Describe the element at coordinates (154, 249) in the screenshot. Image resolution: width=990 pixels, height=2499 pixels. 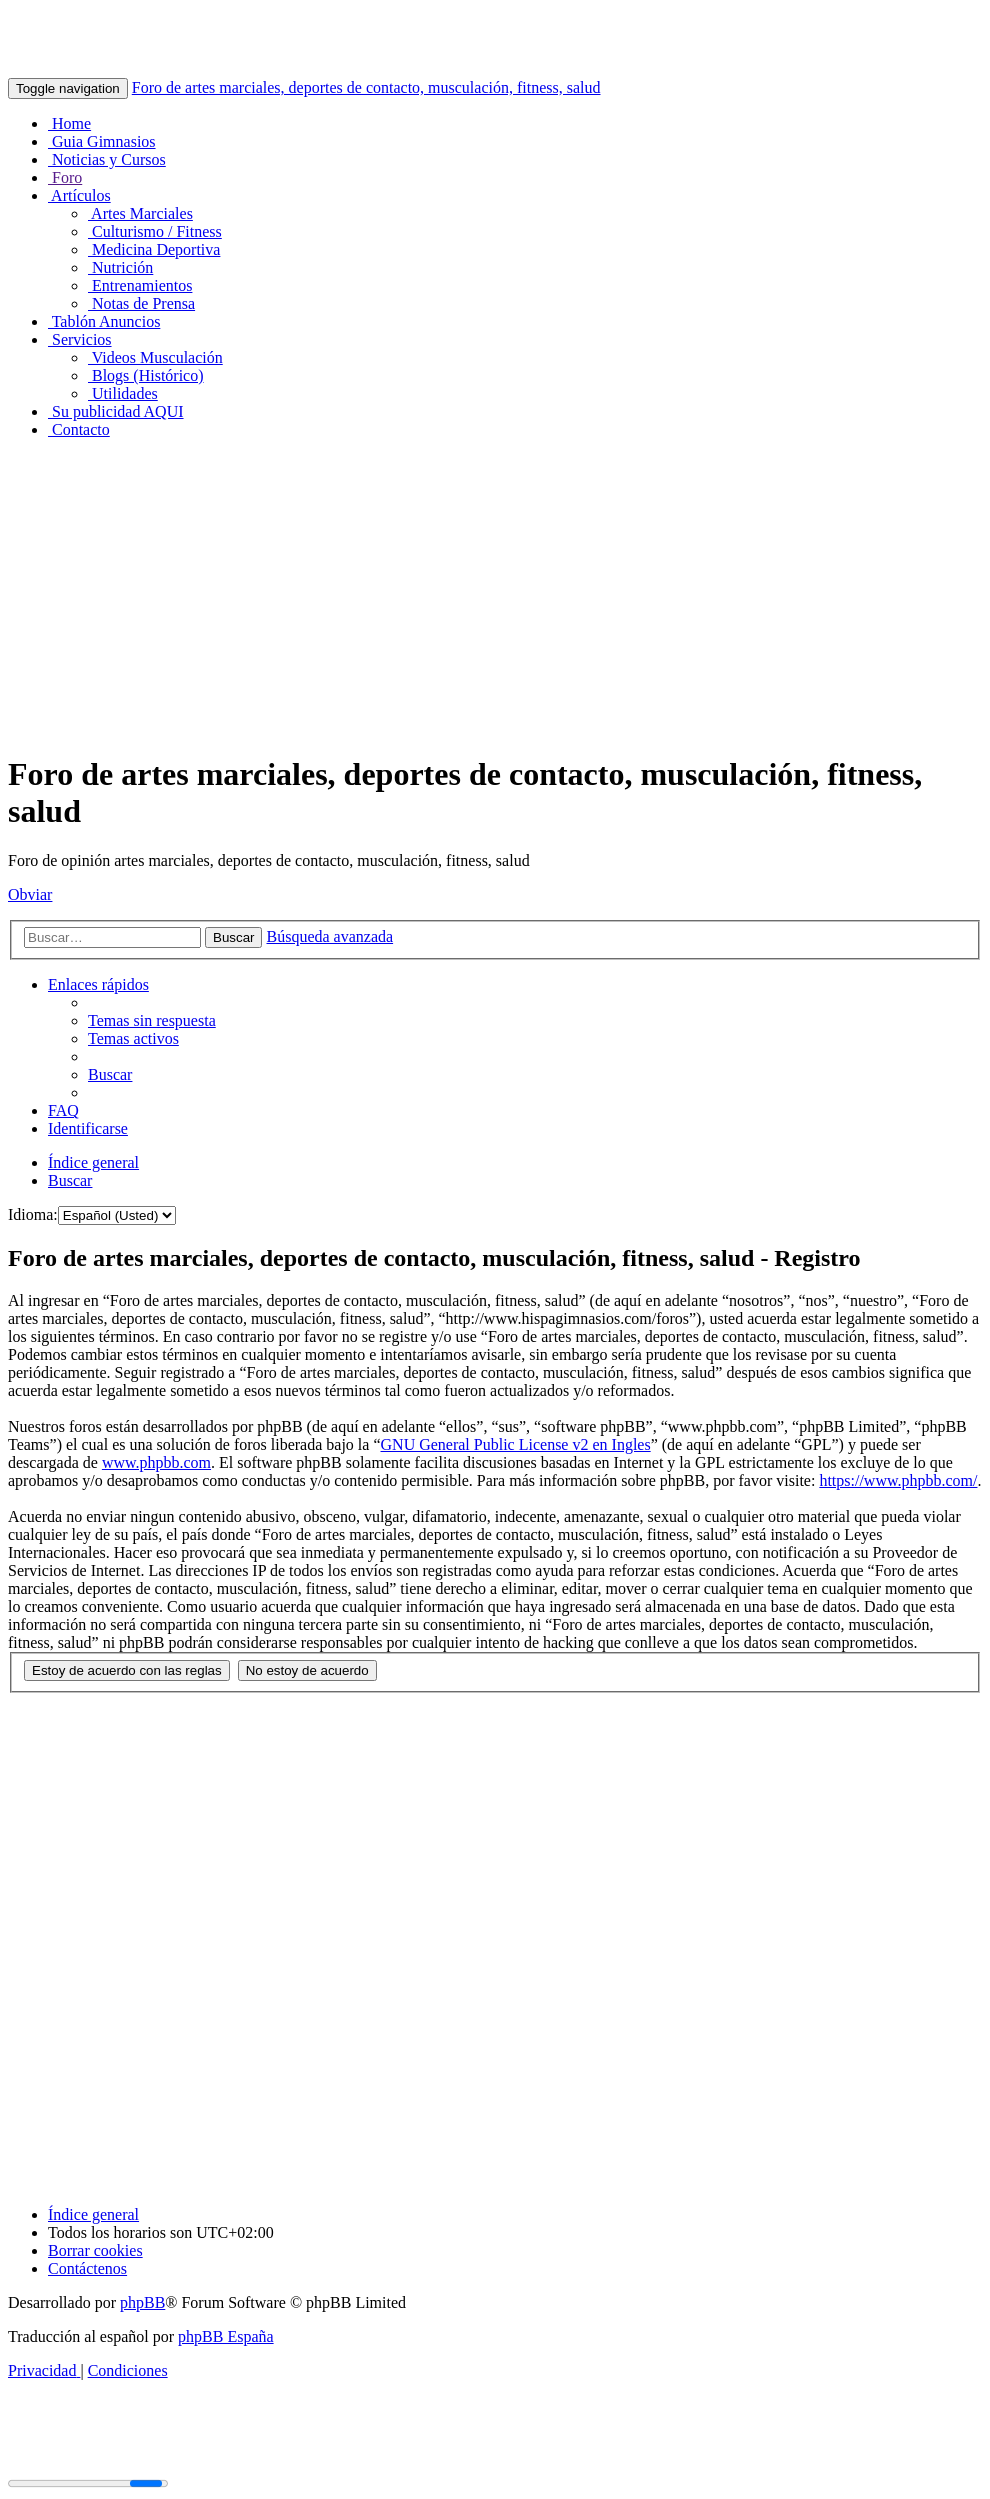
I see `Medicina Deportiva` at that location.